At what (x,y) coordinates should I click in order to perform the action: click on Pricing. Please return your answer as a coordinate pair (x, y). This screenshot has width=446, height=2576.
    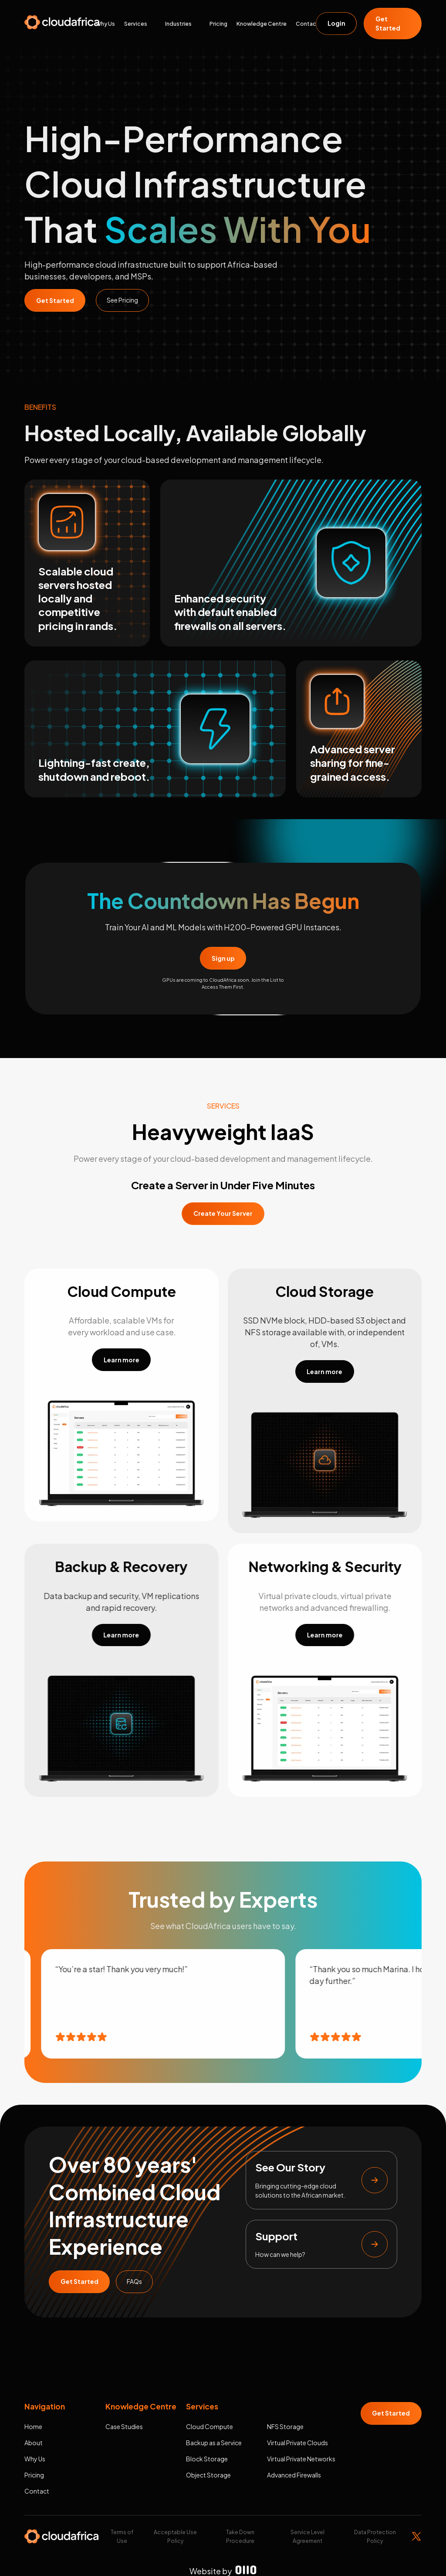
    Looking at the image, I should click on (218, 23).